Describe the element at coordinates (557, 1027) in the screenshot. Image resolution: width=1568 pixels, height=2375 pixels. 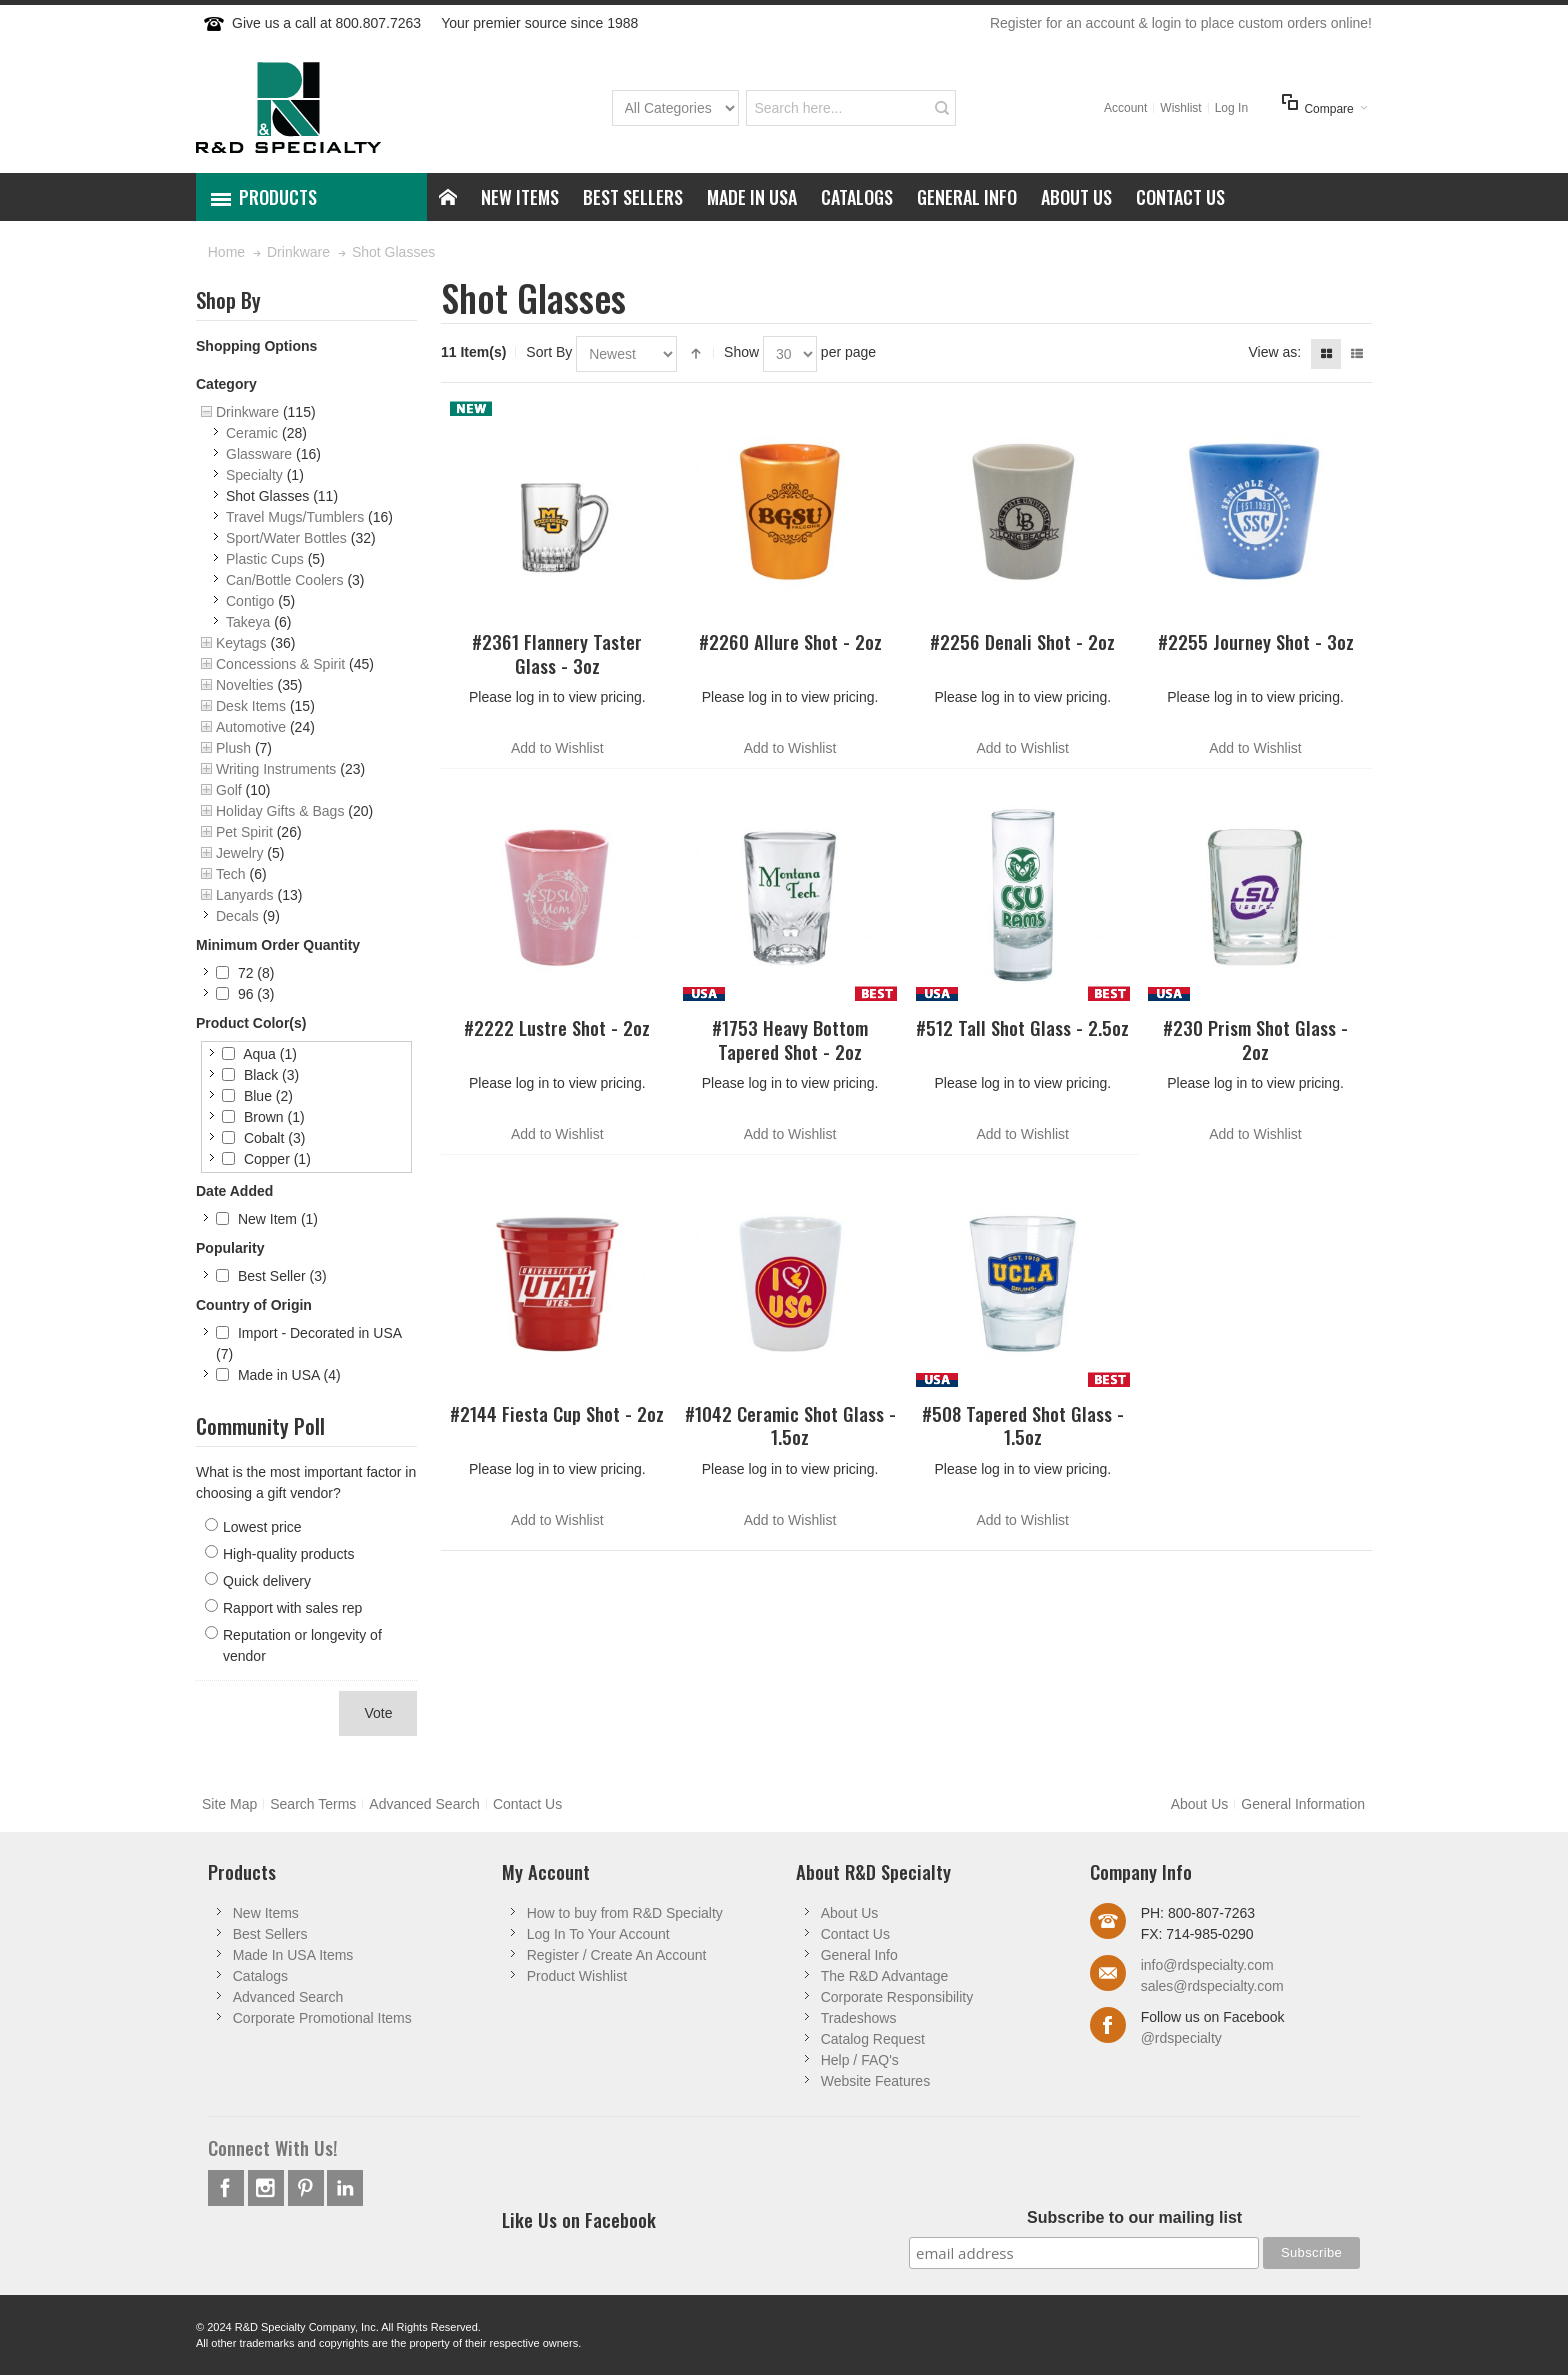
I see `#2222 Lustre Shot - 2oz` at that location.